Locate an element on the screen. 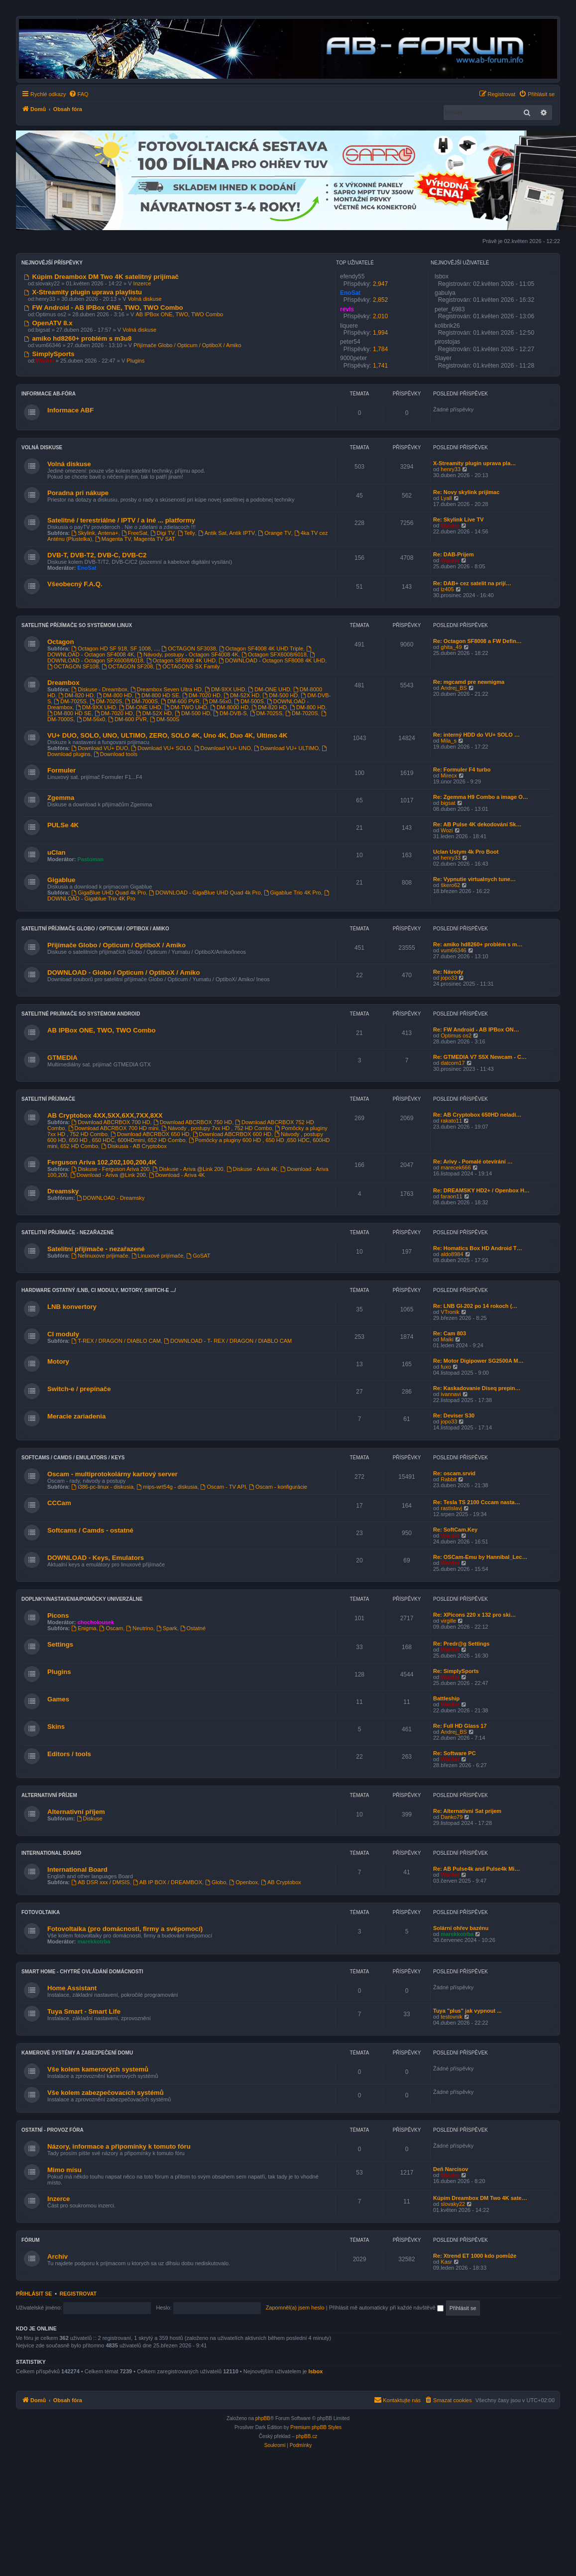 The height and width of the screenshot is (2576, 576). Re: DREAMSKY HD2+ / Openbox H… is located at coordinates (481, 1190).